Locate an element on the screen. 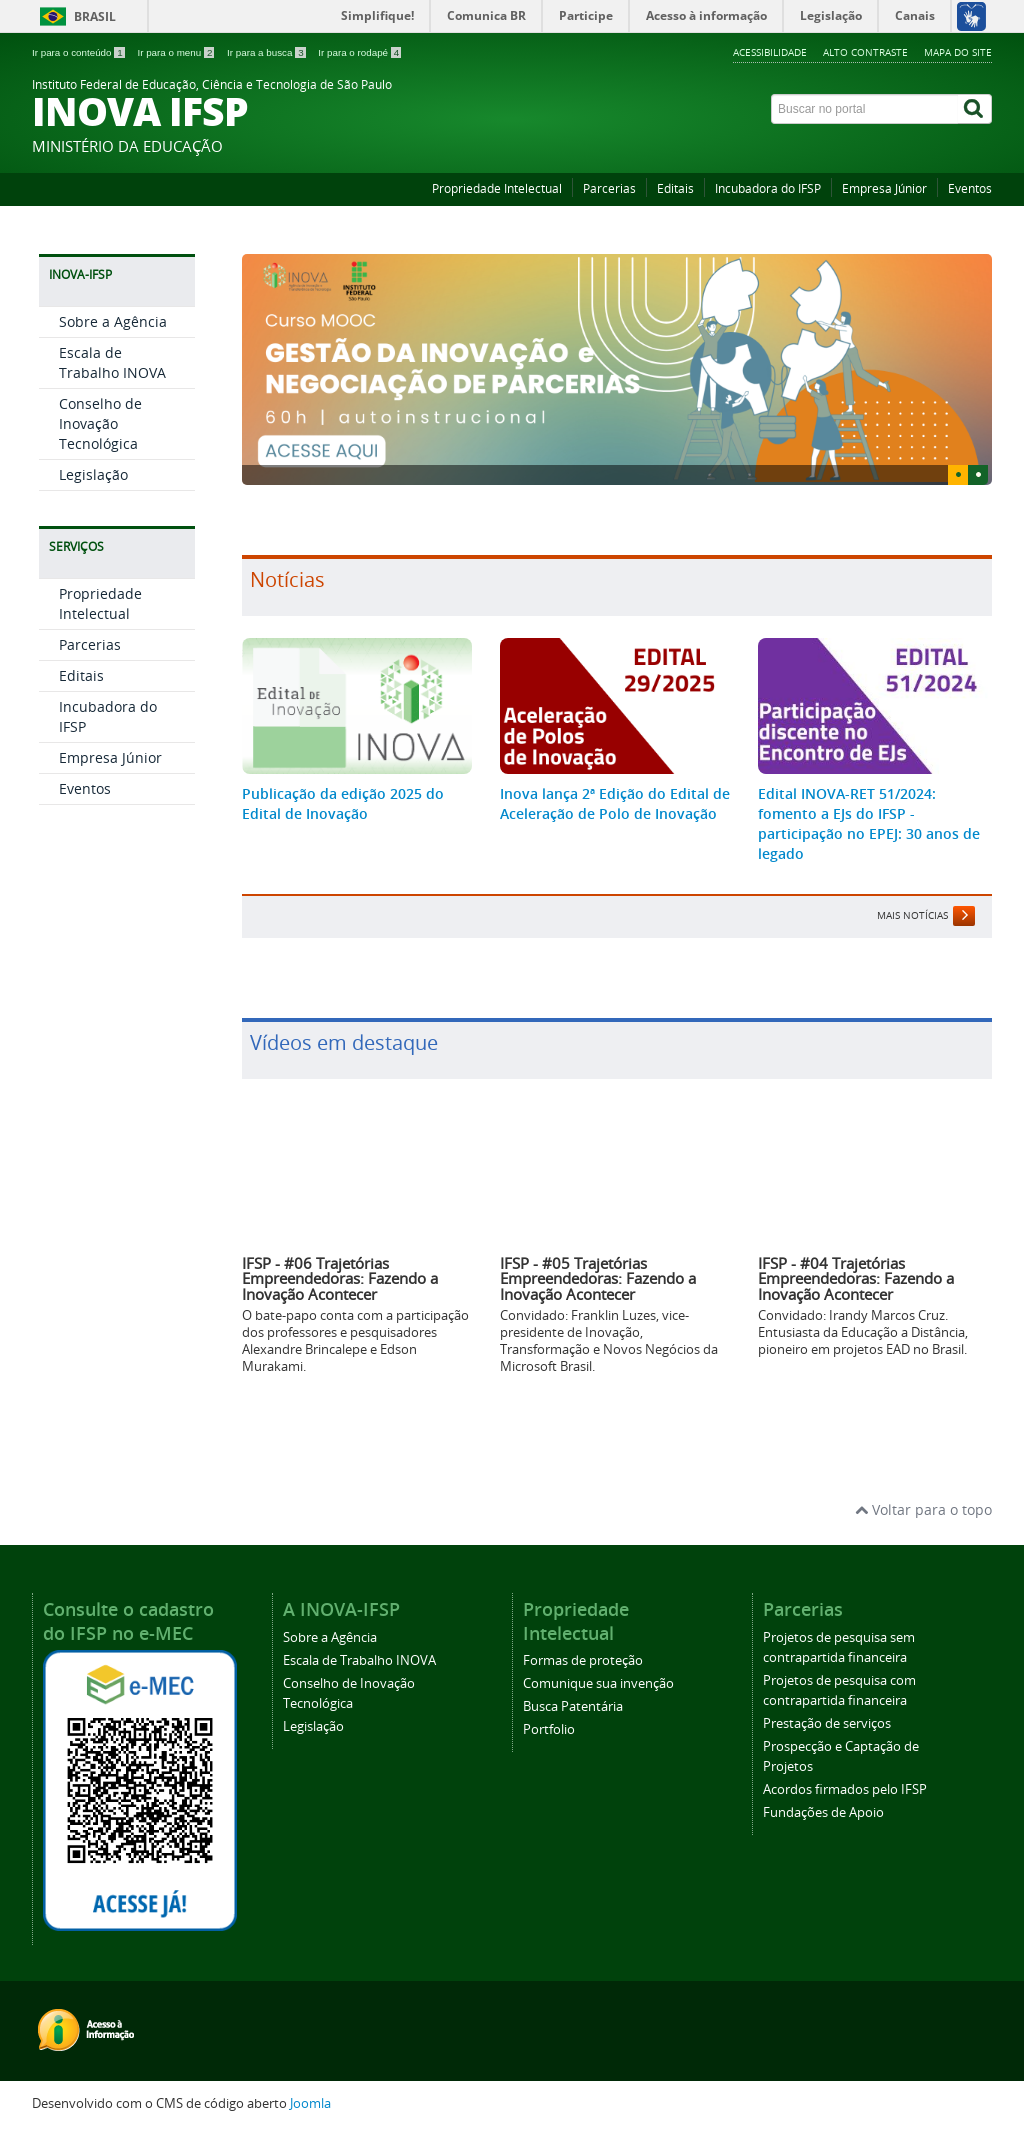 This screenshot has height=2131, width=1024. Eventos is located at coordinates (970, 188).